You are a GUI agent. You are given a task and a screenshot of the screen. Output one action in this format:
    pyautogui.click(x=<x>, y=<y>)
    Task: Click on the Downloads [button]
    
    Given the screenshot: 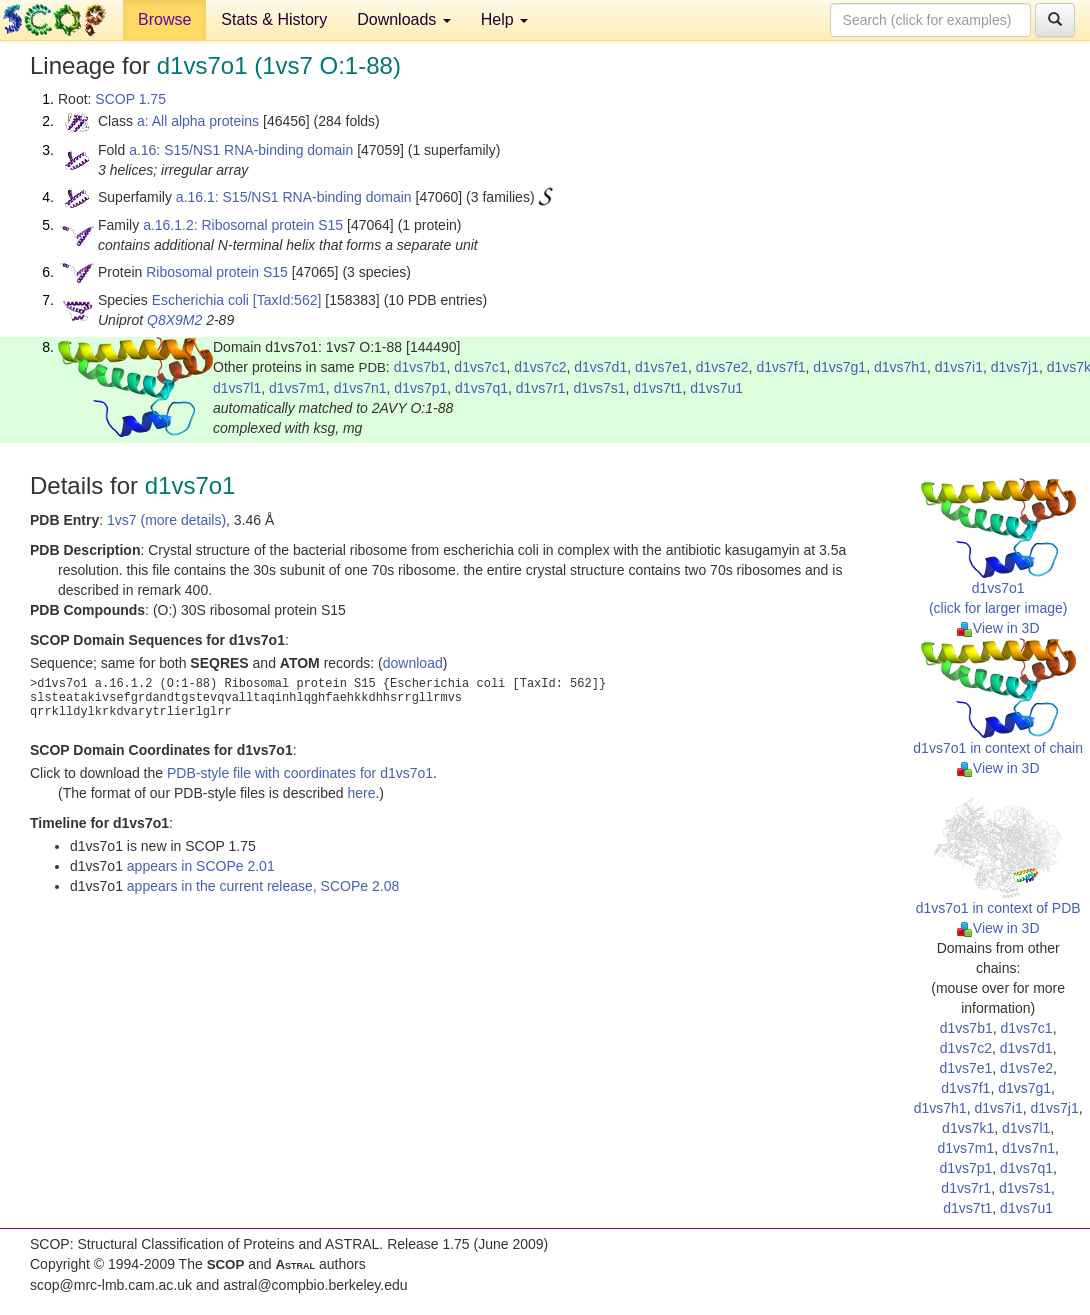 What is the action you would take?
    pyautogui.click(x=404, y=19)
    